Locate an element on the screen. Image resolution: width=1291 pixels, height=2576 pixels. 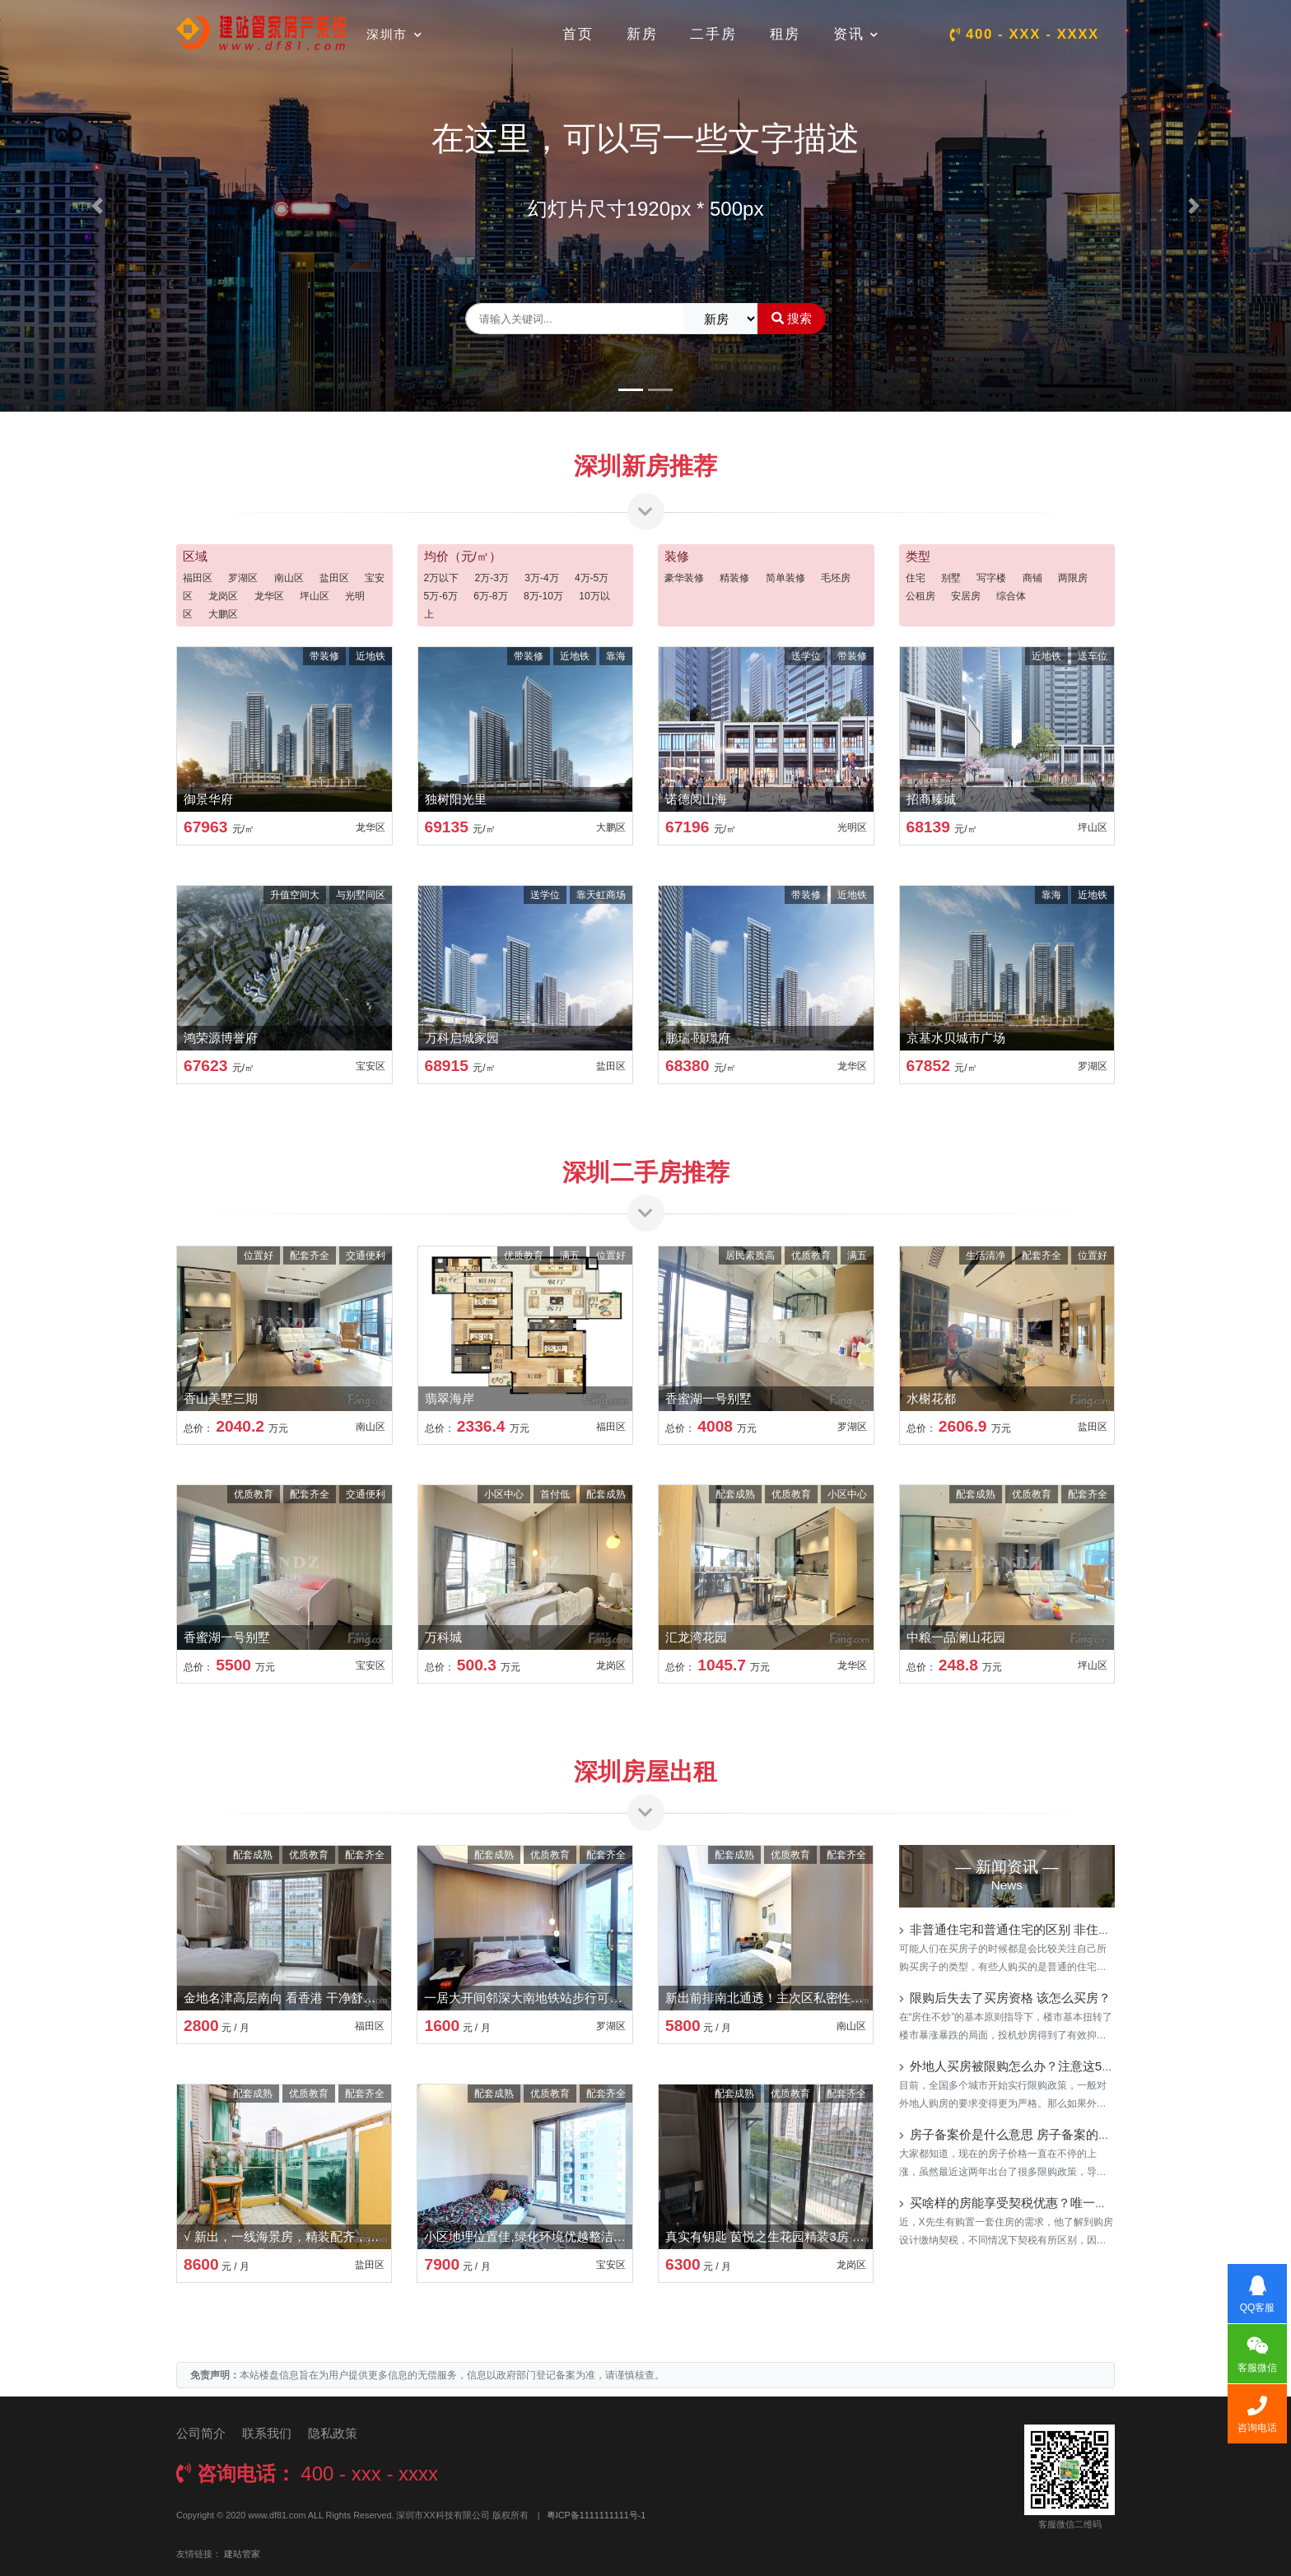
坪山区 is located at coordinates (314, 596).